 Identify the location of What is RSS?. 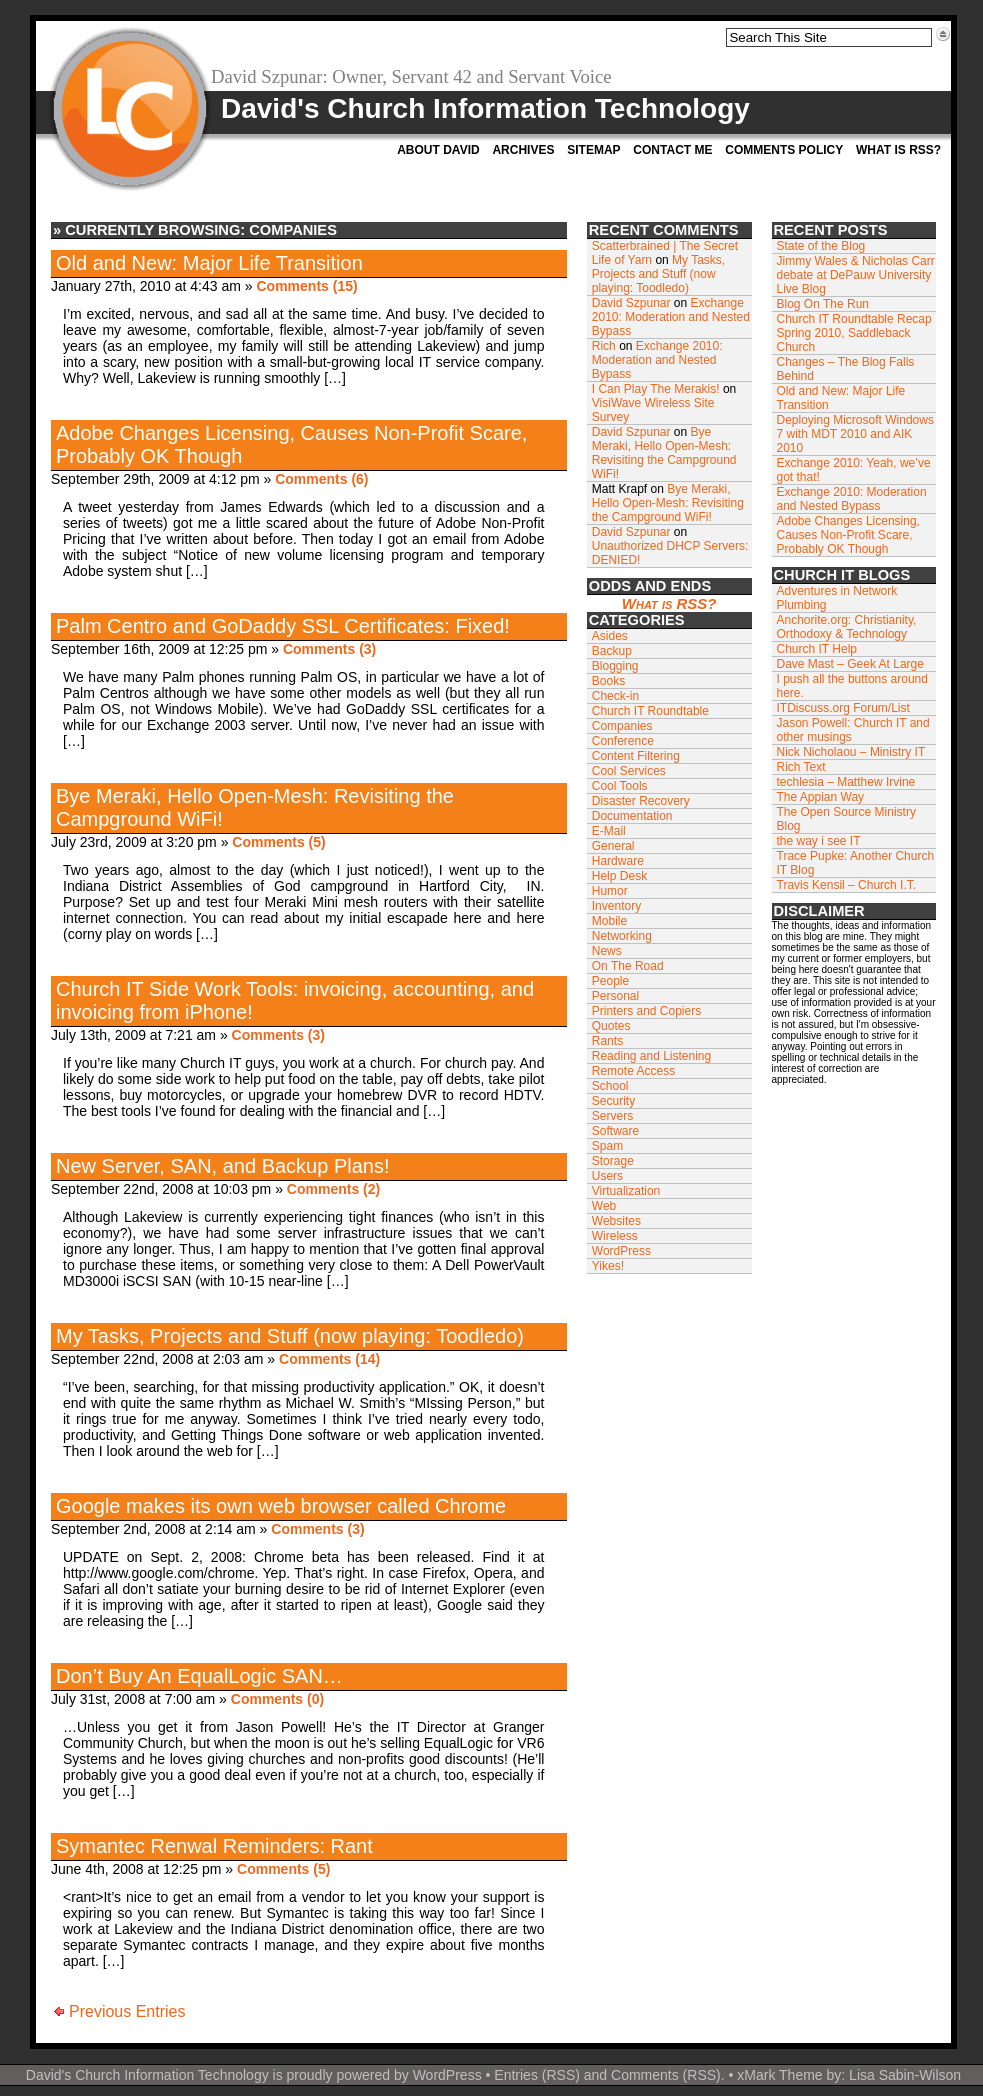
(898, 150).